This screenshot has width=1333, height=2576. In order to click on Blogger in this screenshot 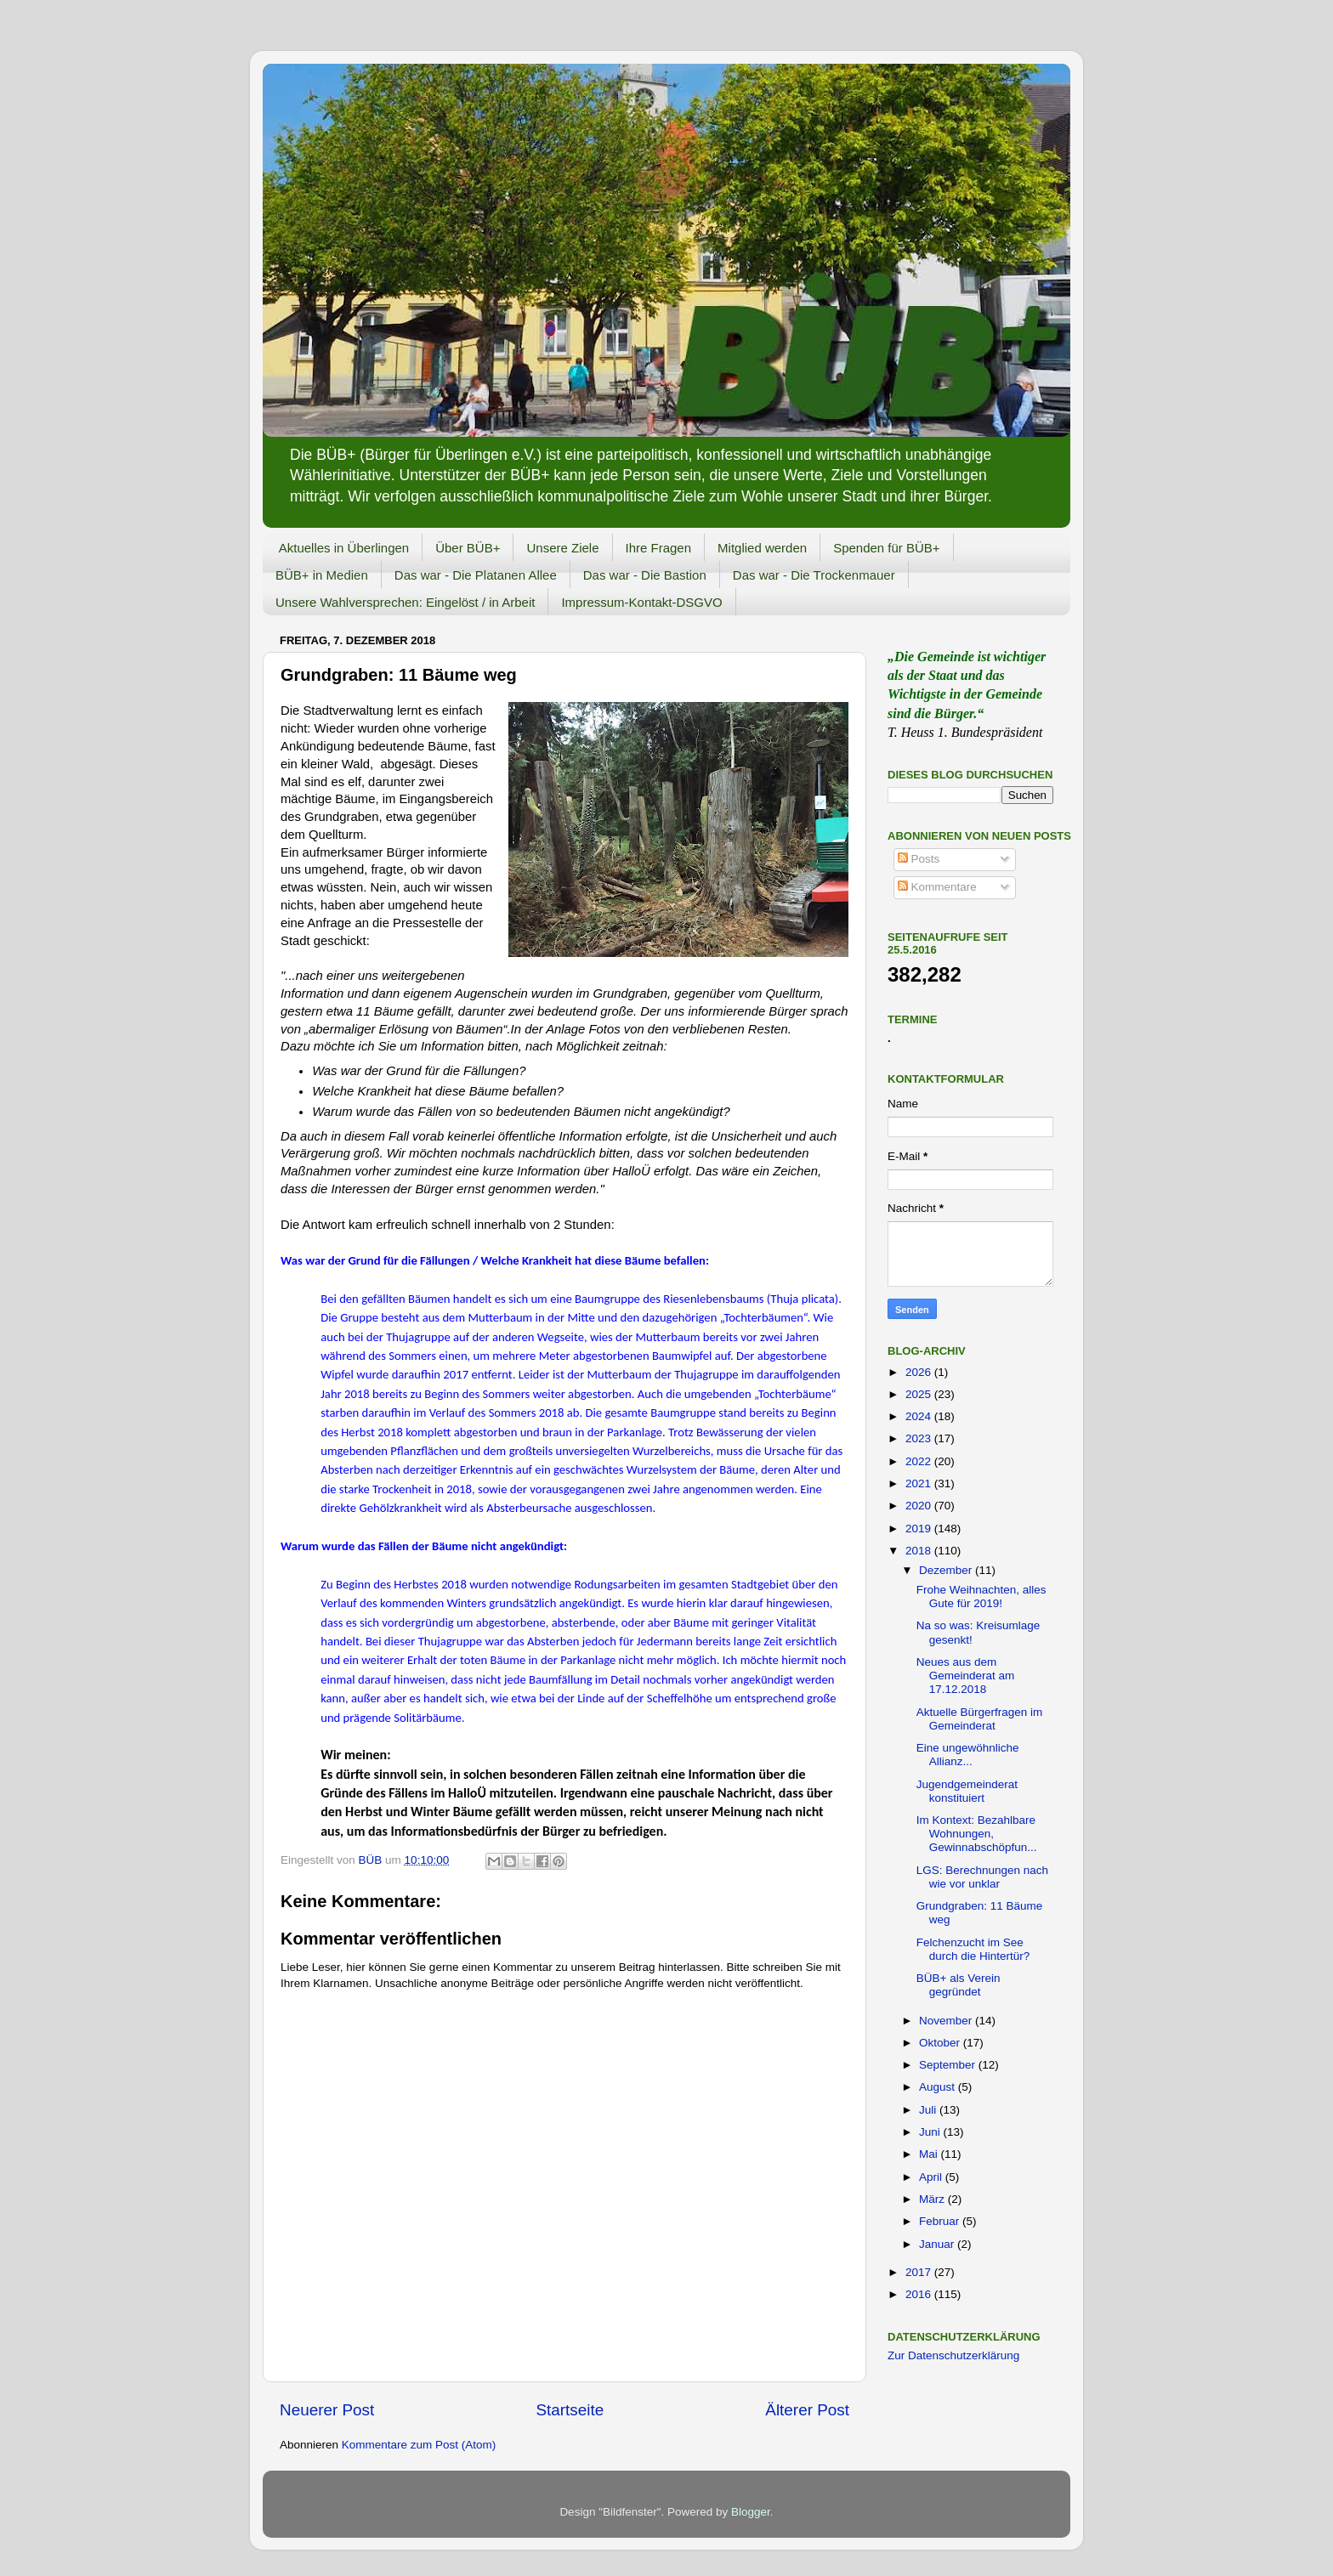, I will do `click(750, 2511)`.